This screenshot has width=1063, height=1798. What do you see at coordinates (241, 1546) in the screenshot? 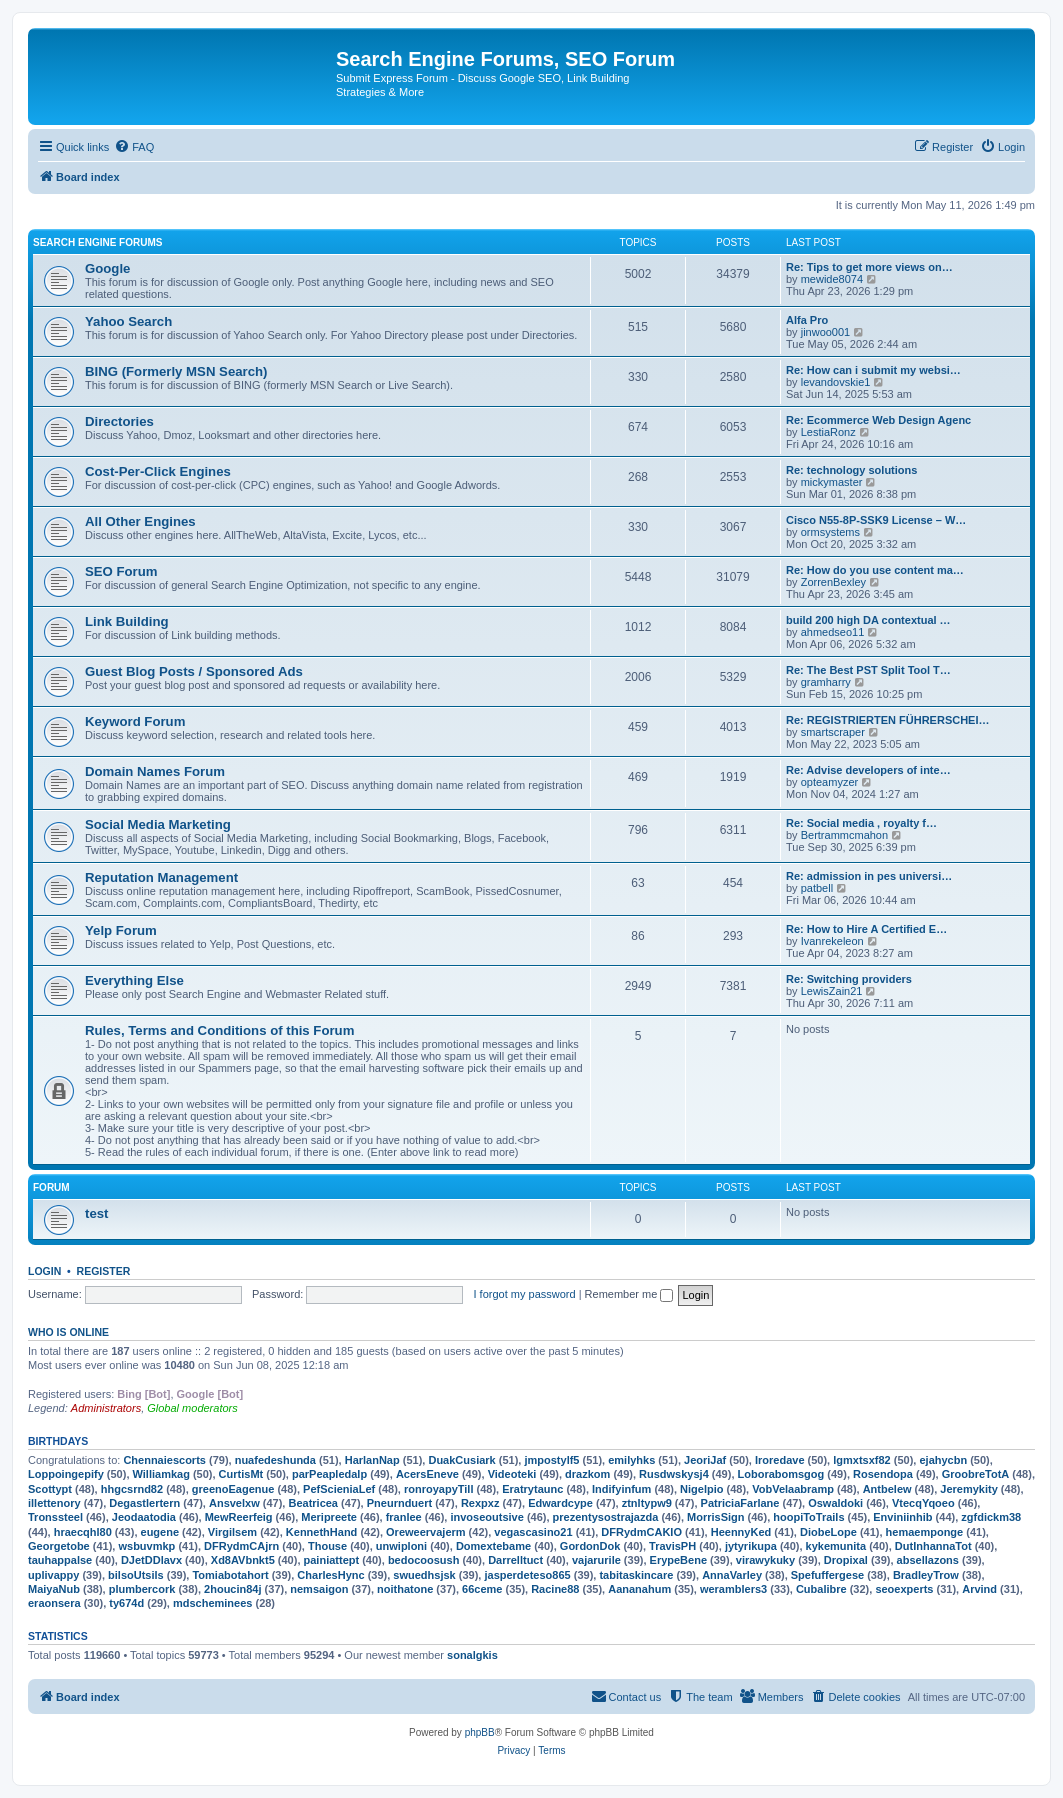
I see `DFRydmCAjrn` at bounding box center [241, 1546].